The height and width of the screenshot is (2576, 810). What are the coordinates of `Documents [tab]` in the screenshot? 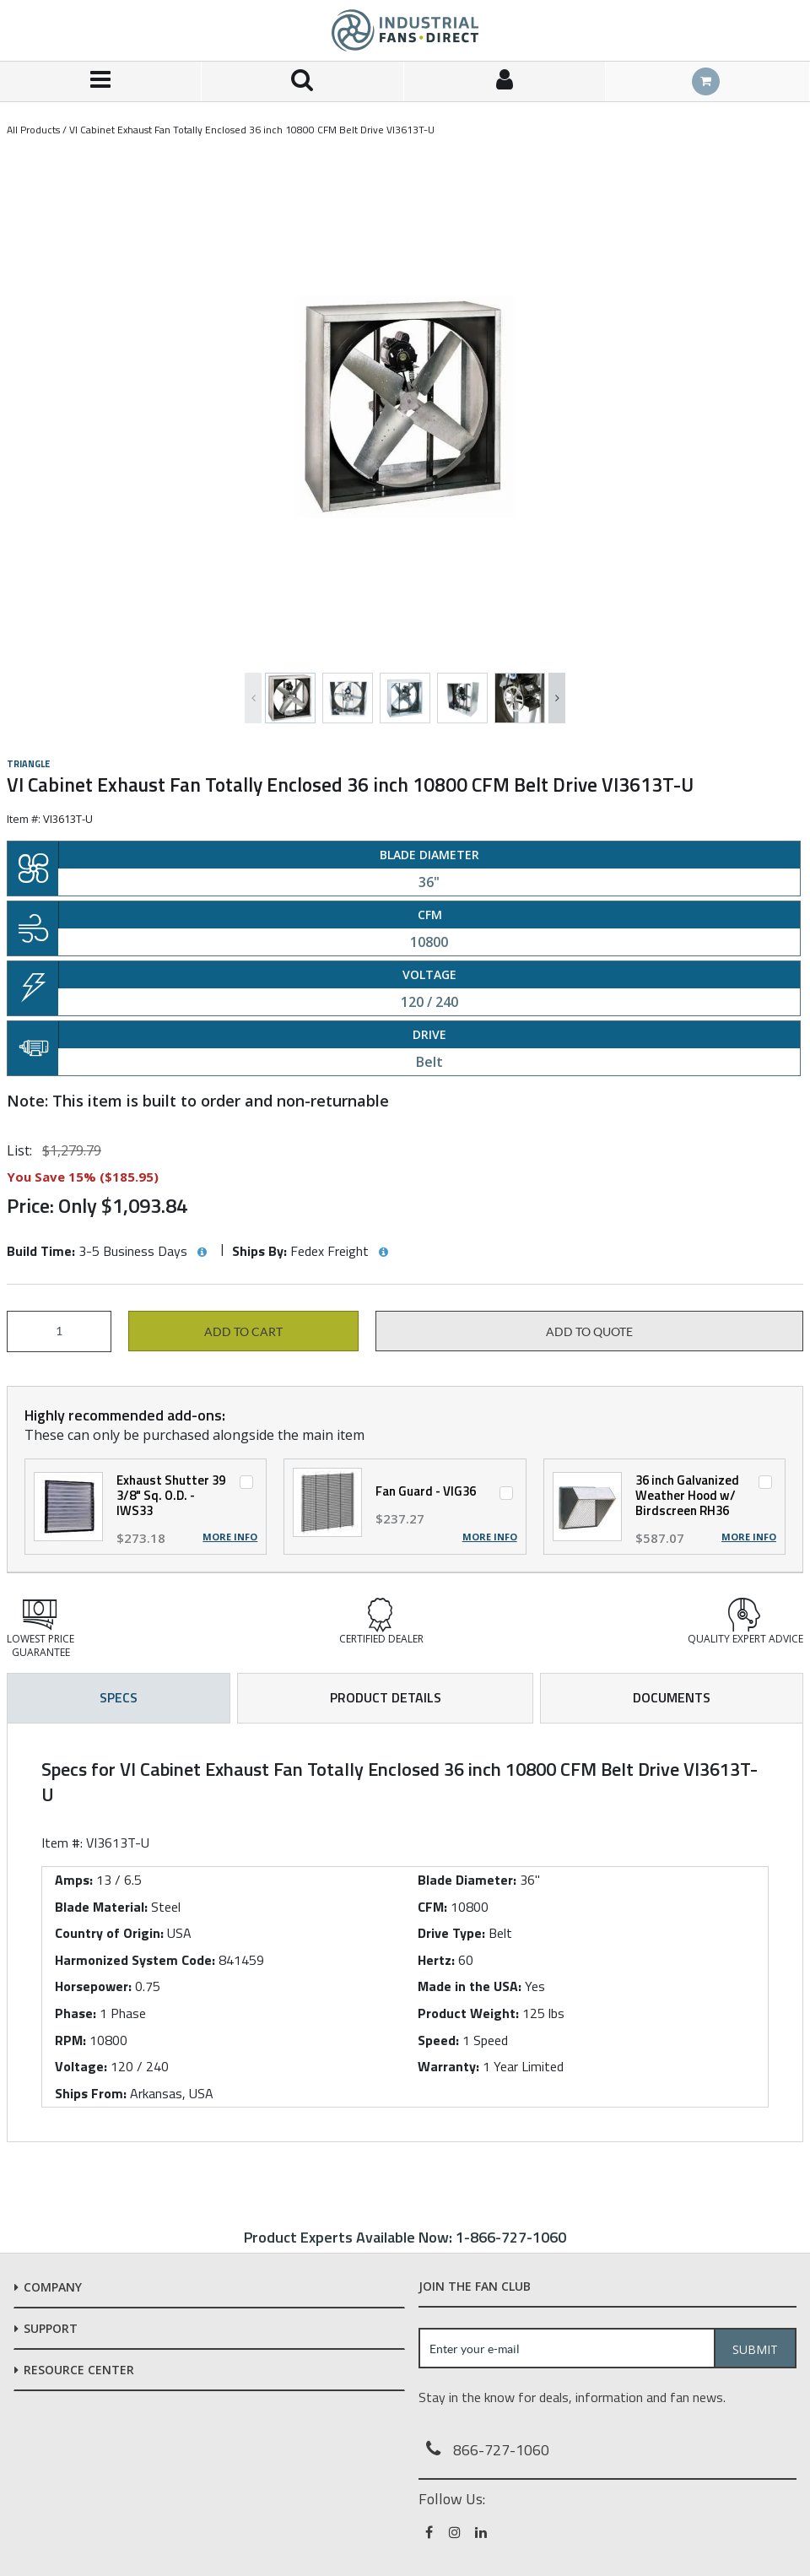 It's located at (671, 1697).